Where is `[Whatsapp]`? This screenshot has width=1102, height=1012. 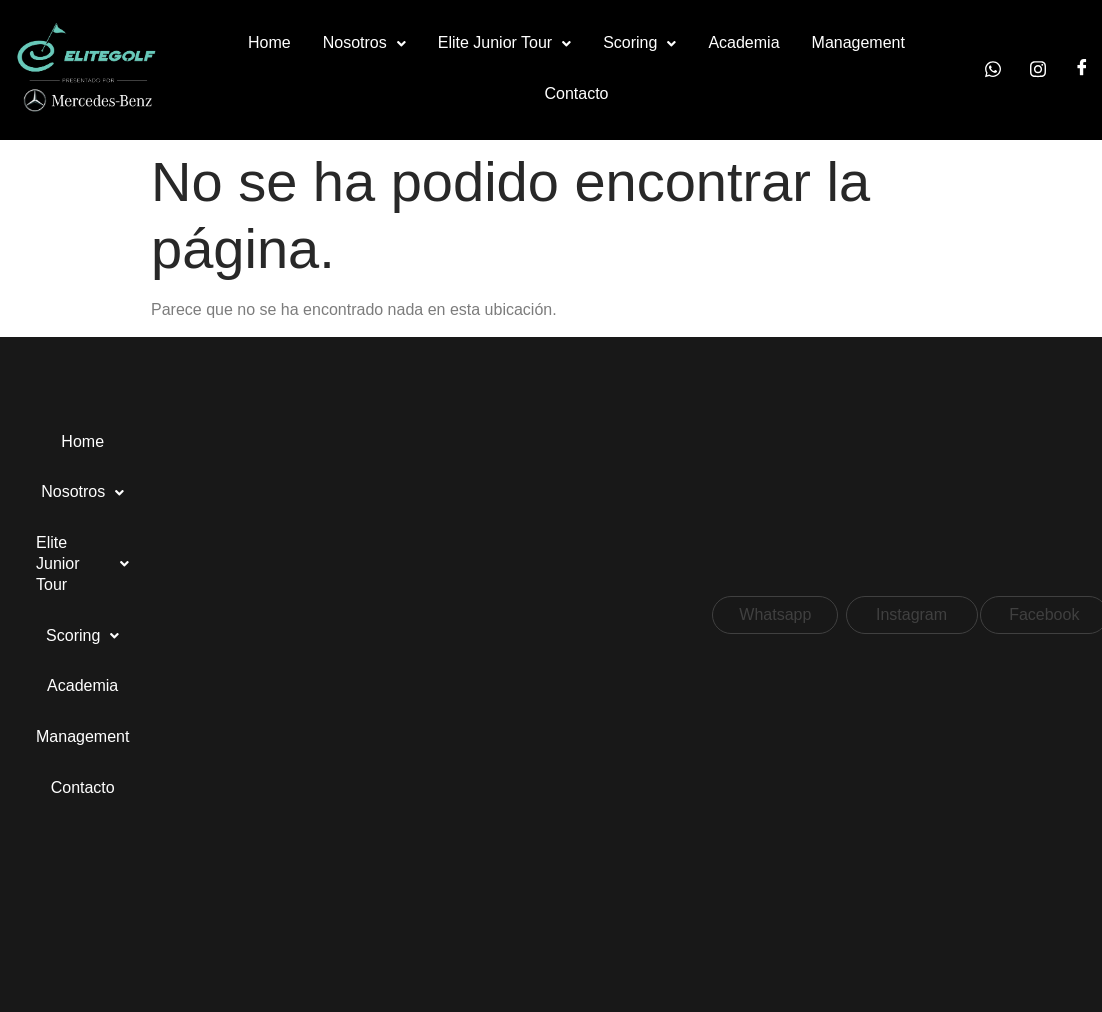
[Whatsapp] is located at coordinates (993, 69).